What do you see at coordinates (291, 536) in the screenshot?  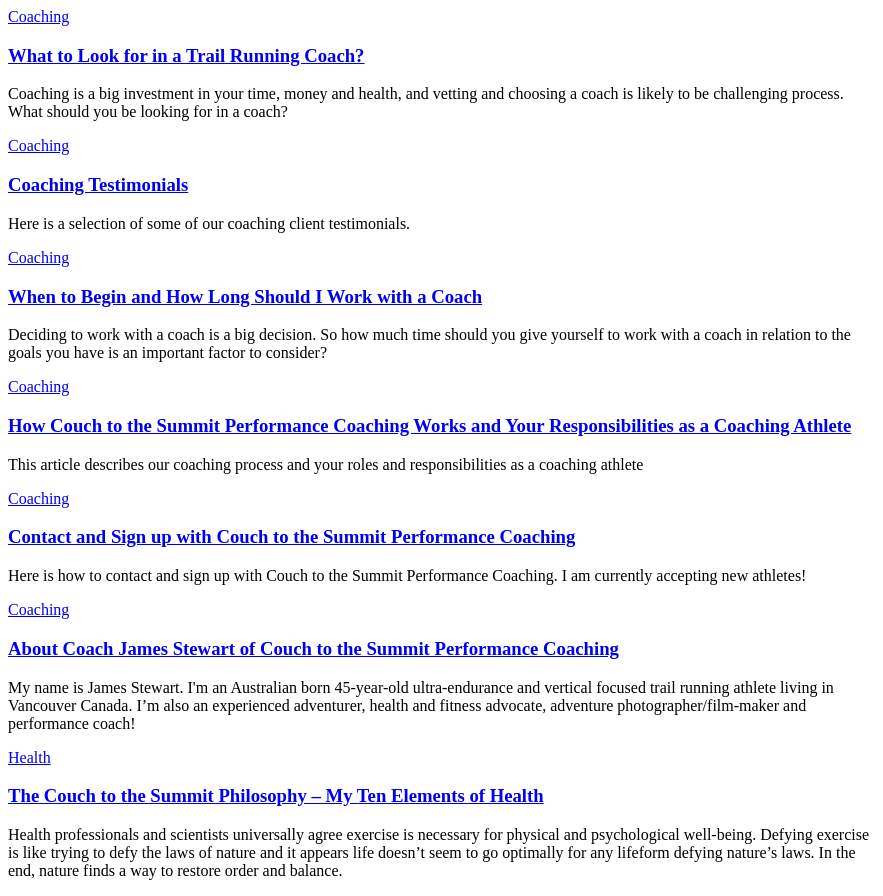 I see `Contact and Sign up with Couch to the Summit Performance Coaching` at bounding box center [291, 536].